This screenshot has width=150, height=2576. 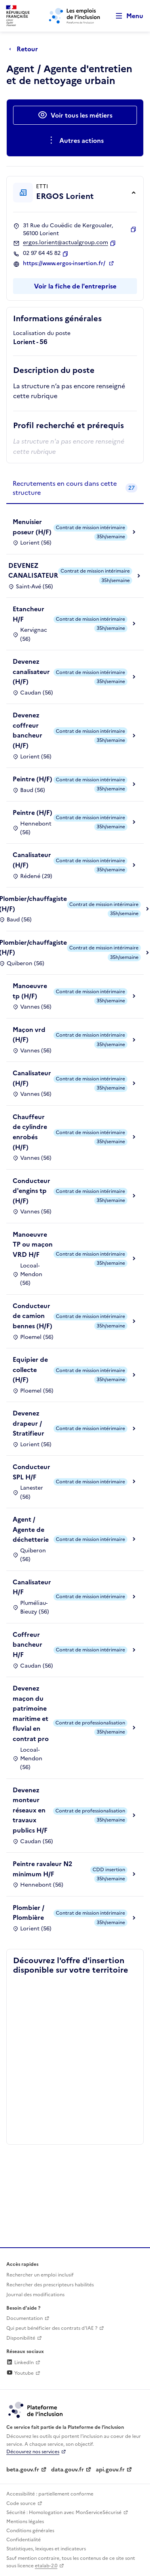 What do you see at coordinates (67, 2470) in the screenshot?
I see `data.gouv.fr [Data.gouv.fr (lien externe)]` at bounding box center [67, 2470].